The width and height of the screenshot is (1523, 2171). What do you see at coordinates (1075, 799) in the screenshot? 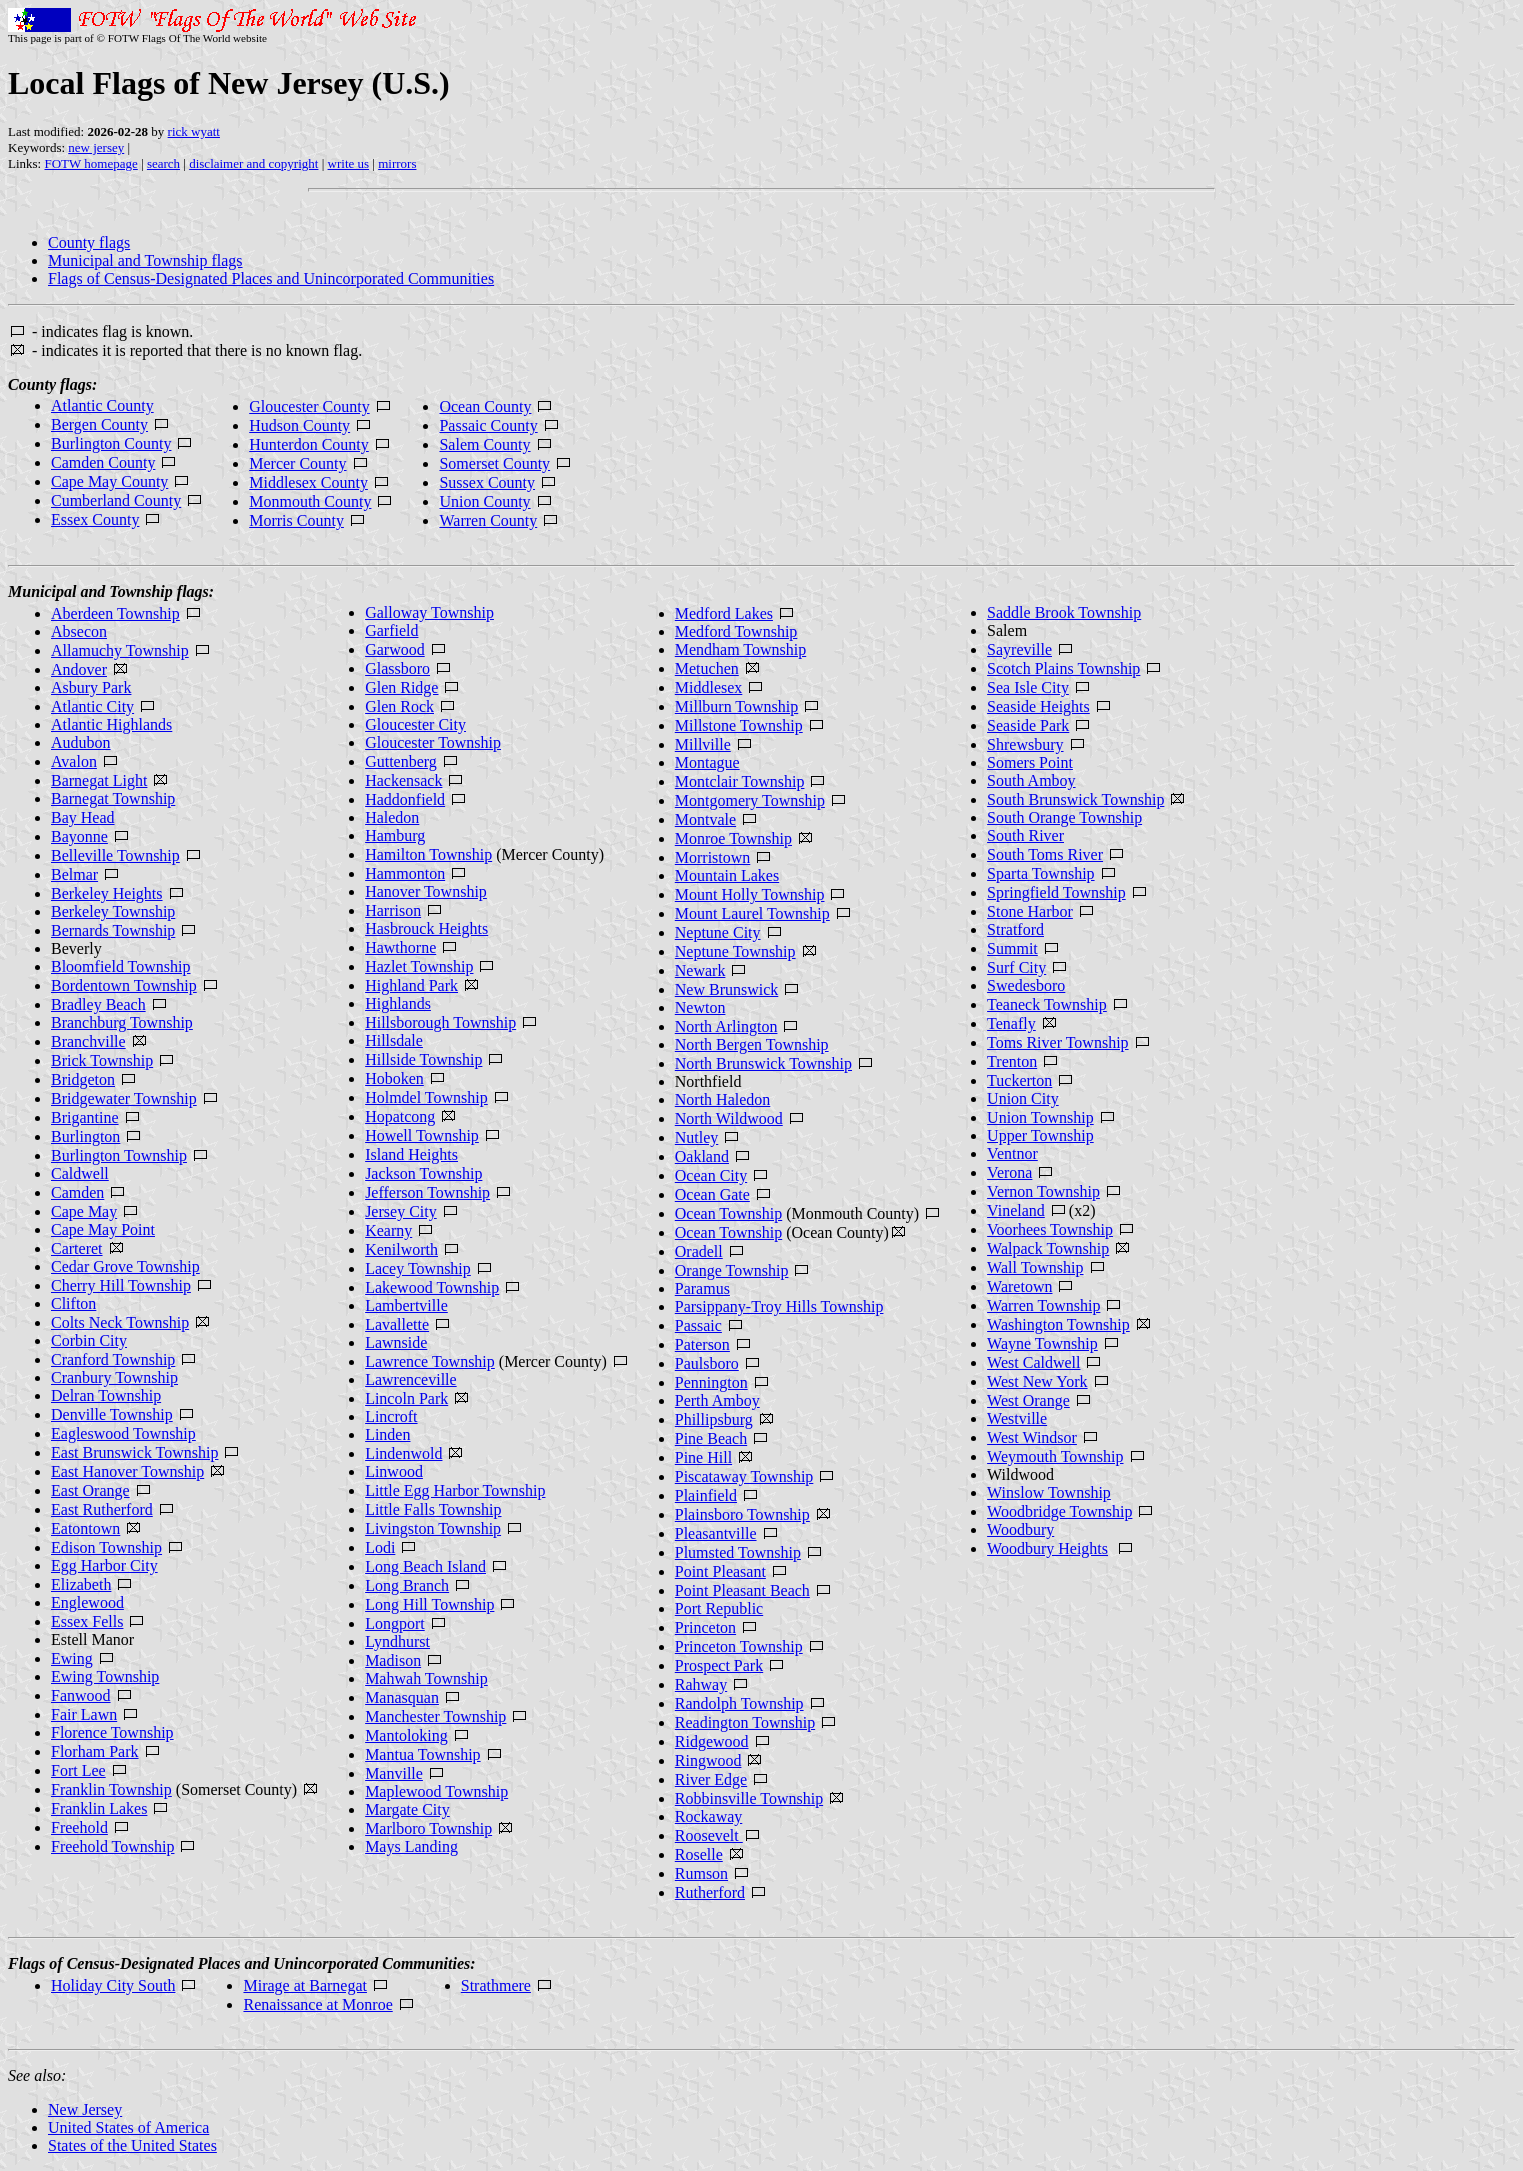
I see `South Brunswick Township` at bounding box center [1075, 799].